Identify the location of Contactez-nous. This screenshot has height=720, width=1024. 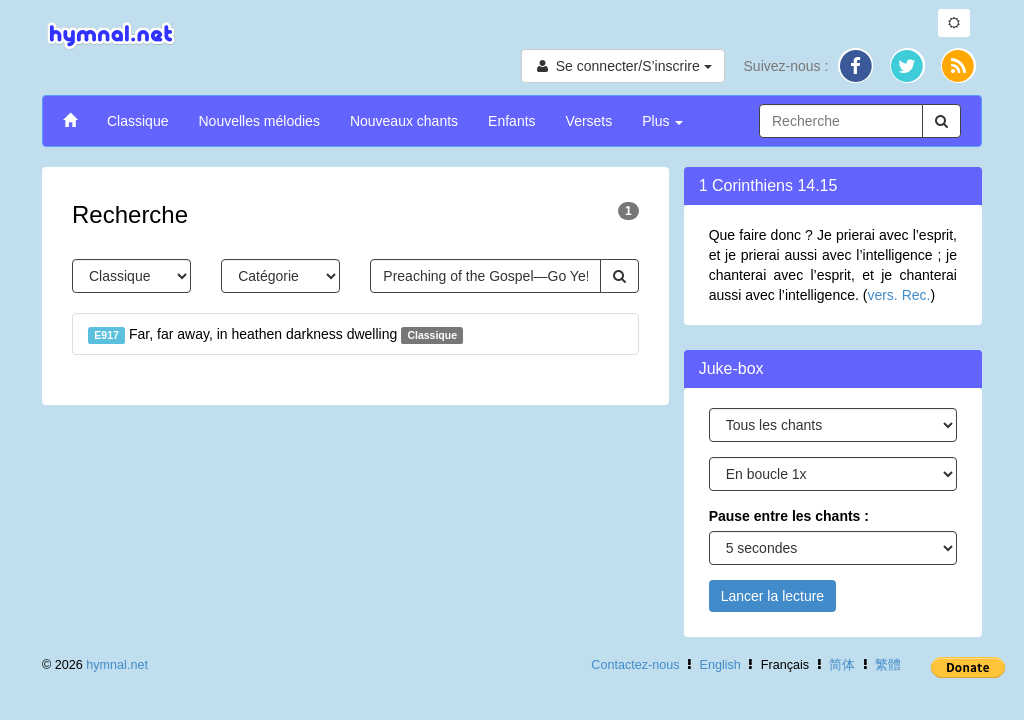
(635, 665).